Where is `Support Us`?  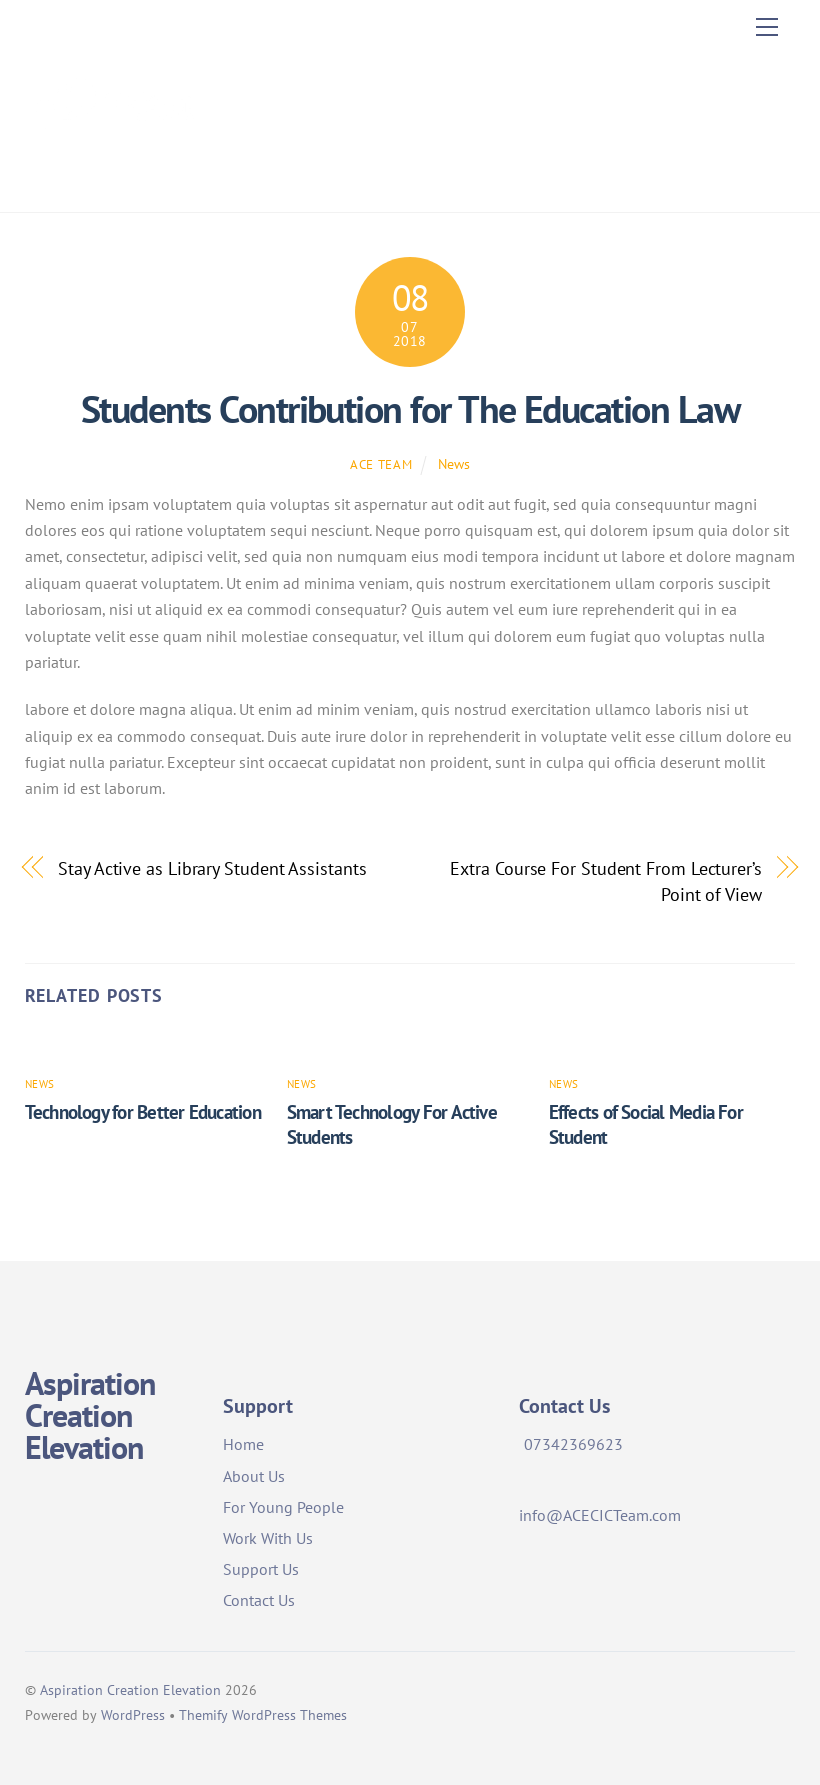
Support Us is located at coordinates (261, 1569).